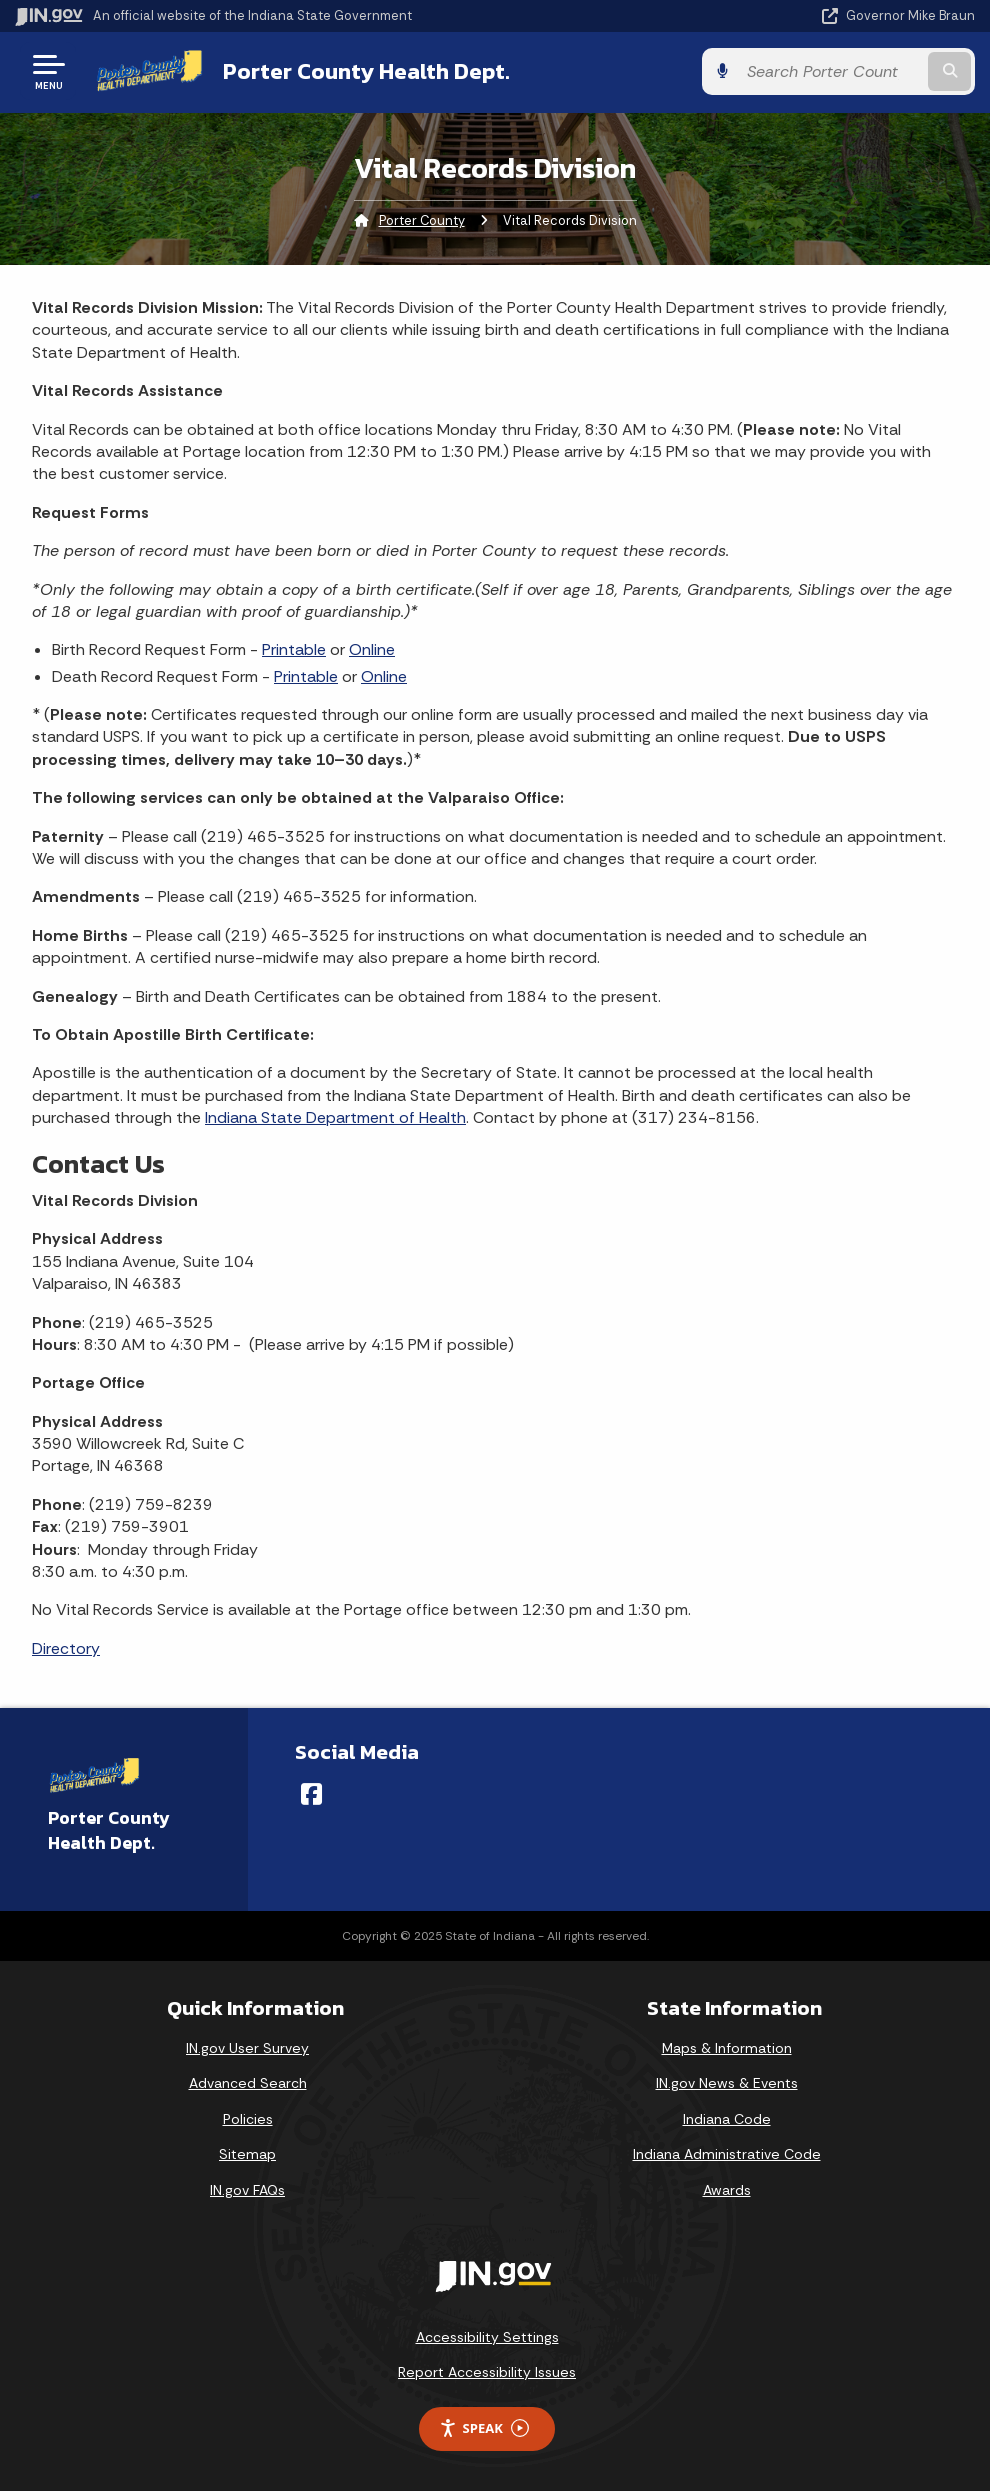  What do you see at coordinates (727, 2048) in the screenshot?
I see `Maps & Information` at bounding box center [727, 2048].